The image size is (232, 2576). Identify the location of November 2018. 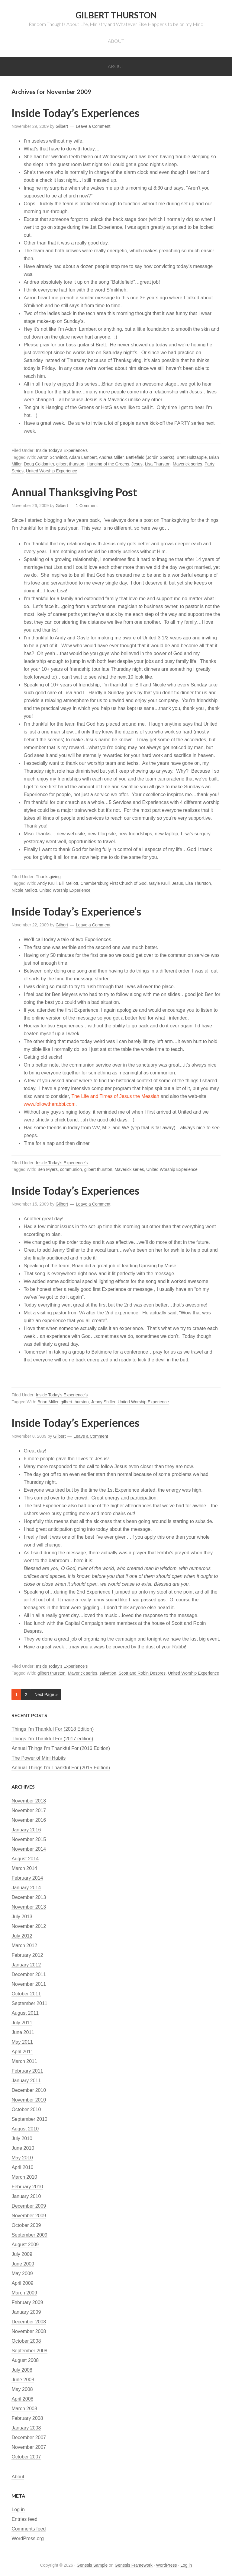
(28, 1800).